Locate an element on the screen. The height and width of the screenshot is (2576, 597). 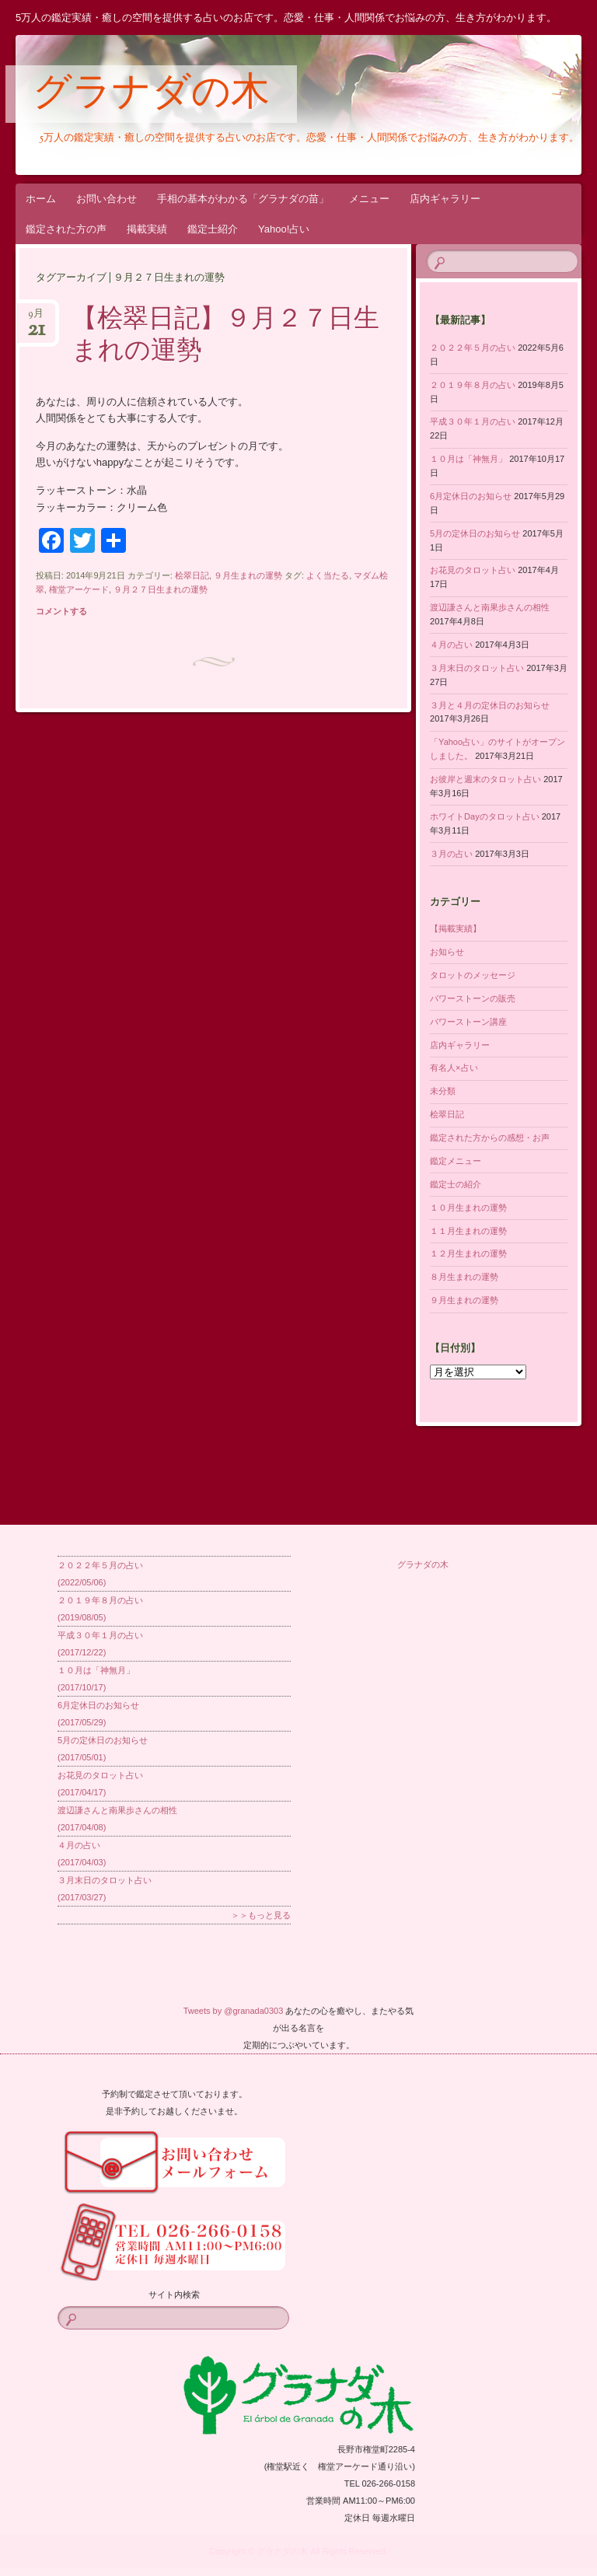
パワーストーンの販売 is located at coordinates (472, 998).